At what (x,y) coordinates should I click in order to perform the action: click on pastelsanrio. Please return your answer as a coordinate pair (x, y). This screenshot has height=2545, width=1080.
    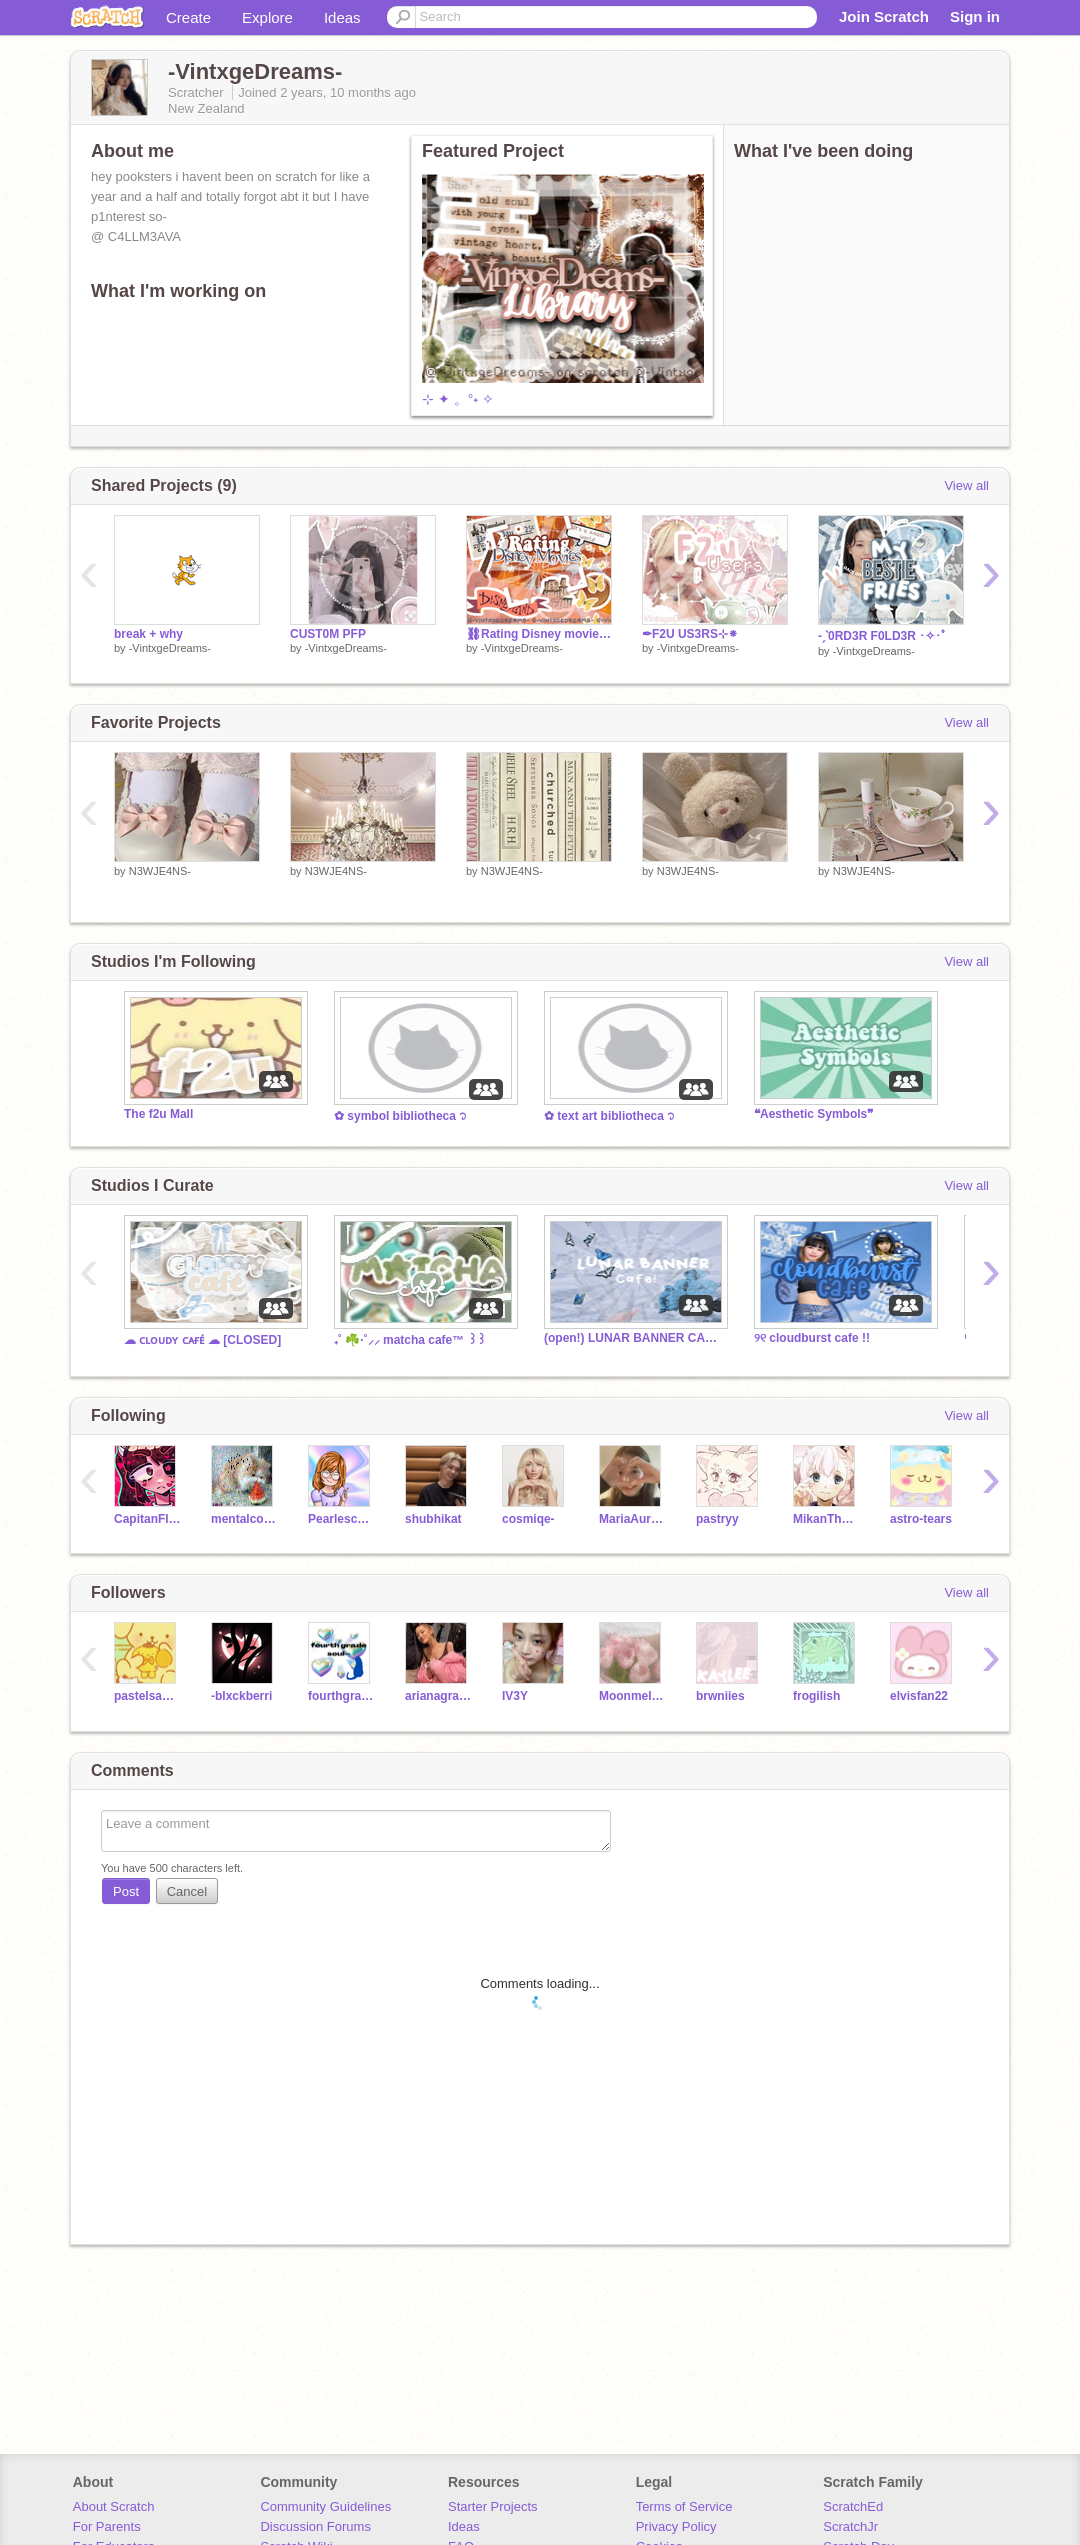
    Looking at the image, I should click on (147, 1696).